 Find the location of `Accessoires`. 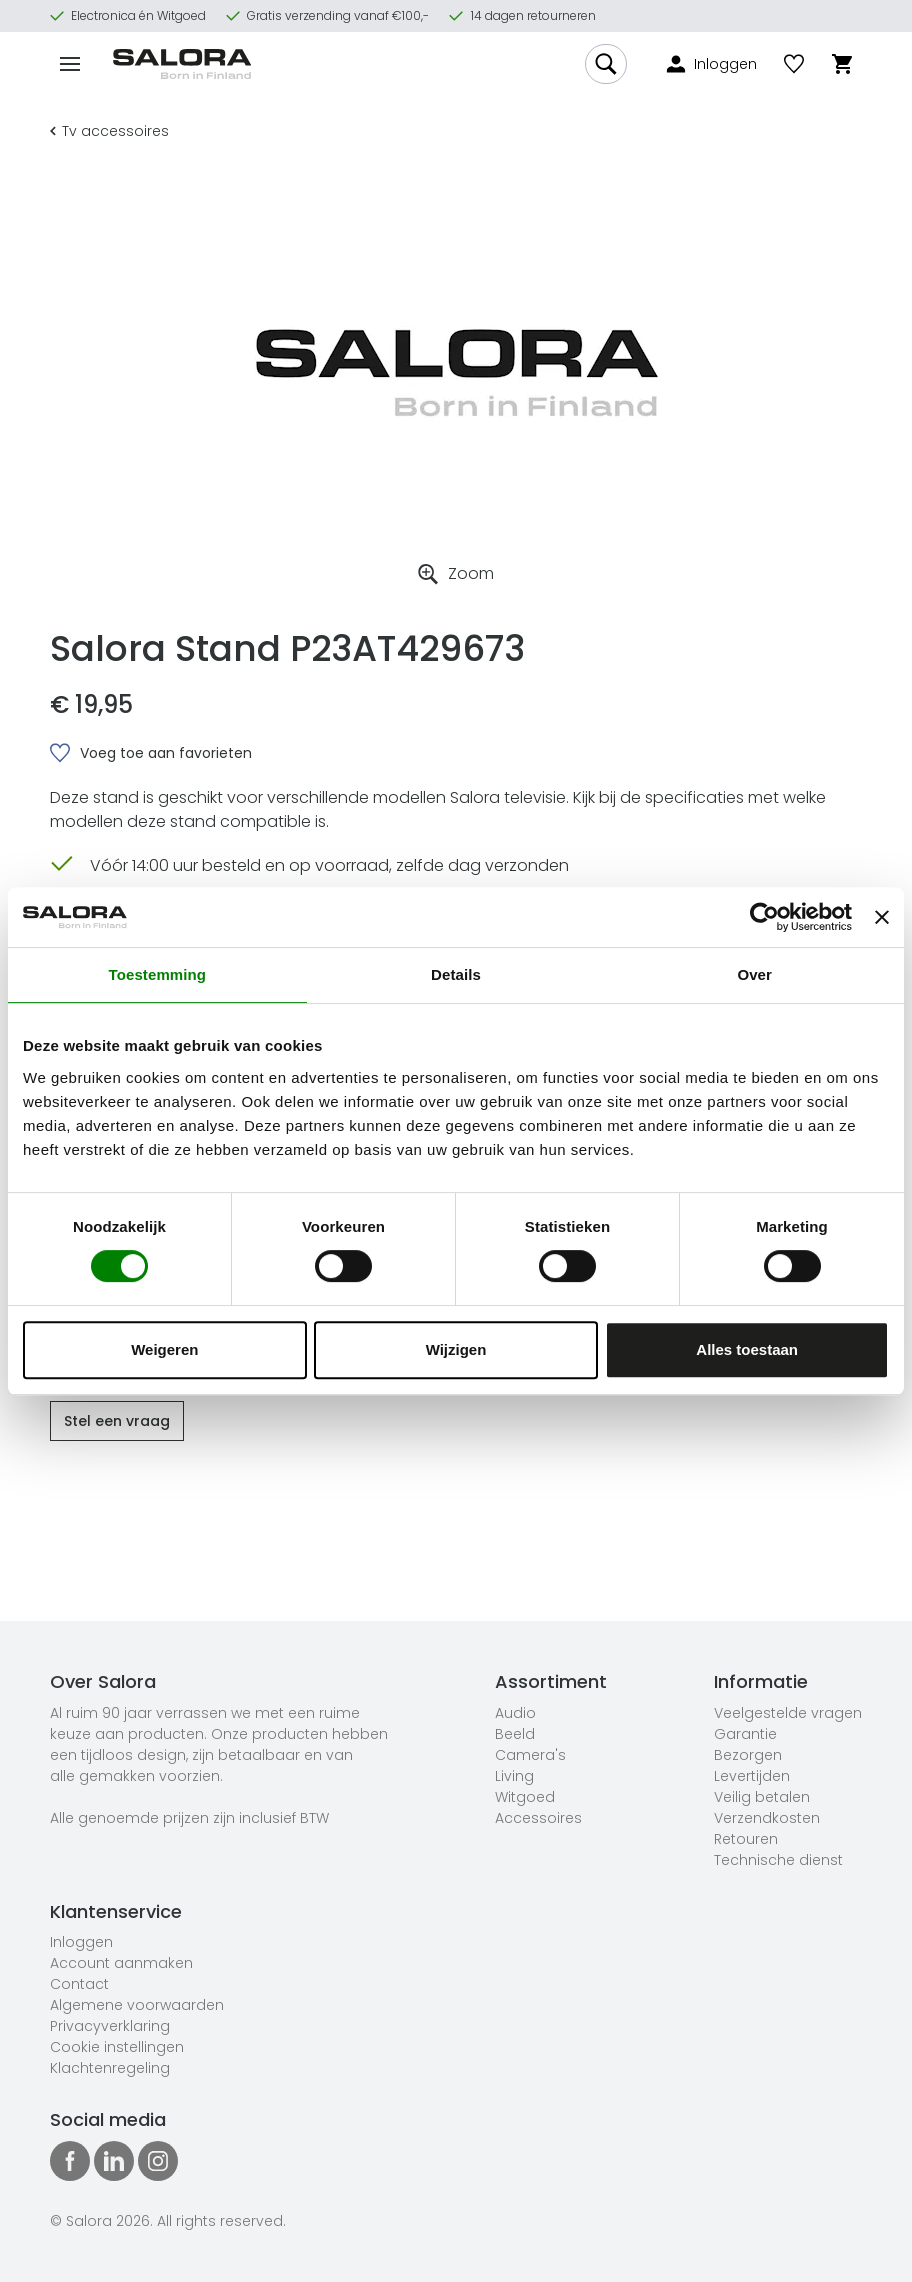

Accessoires is located at coordinates (538, 1818).